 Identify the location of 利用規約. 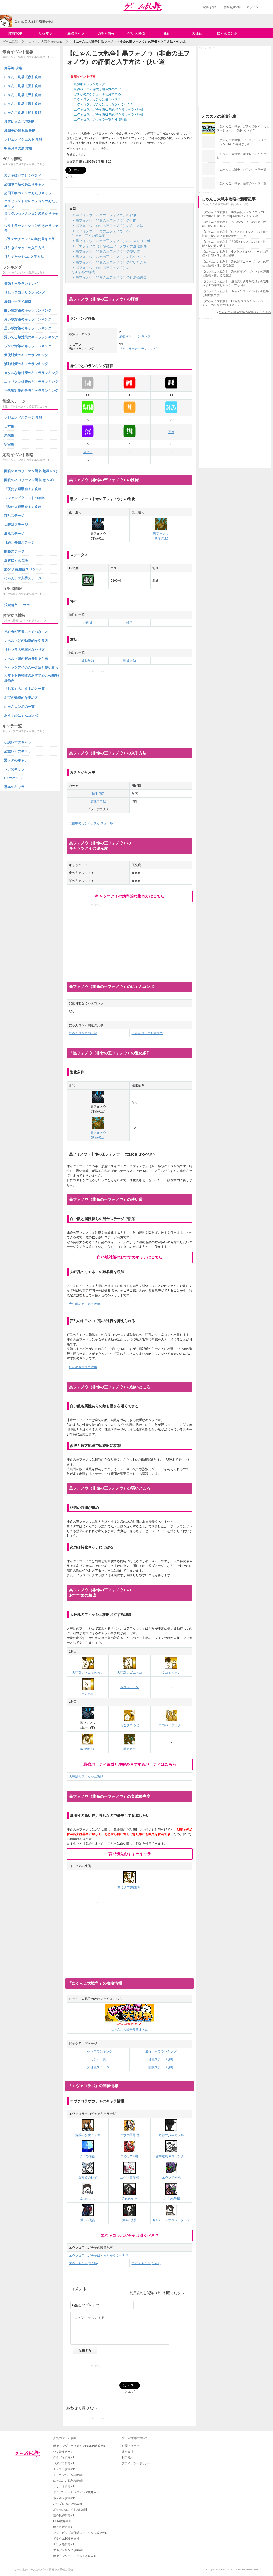
(136, 2293).